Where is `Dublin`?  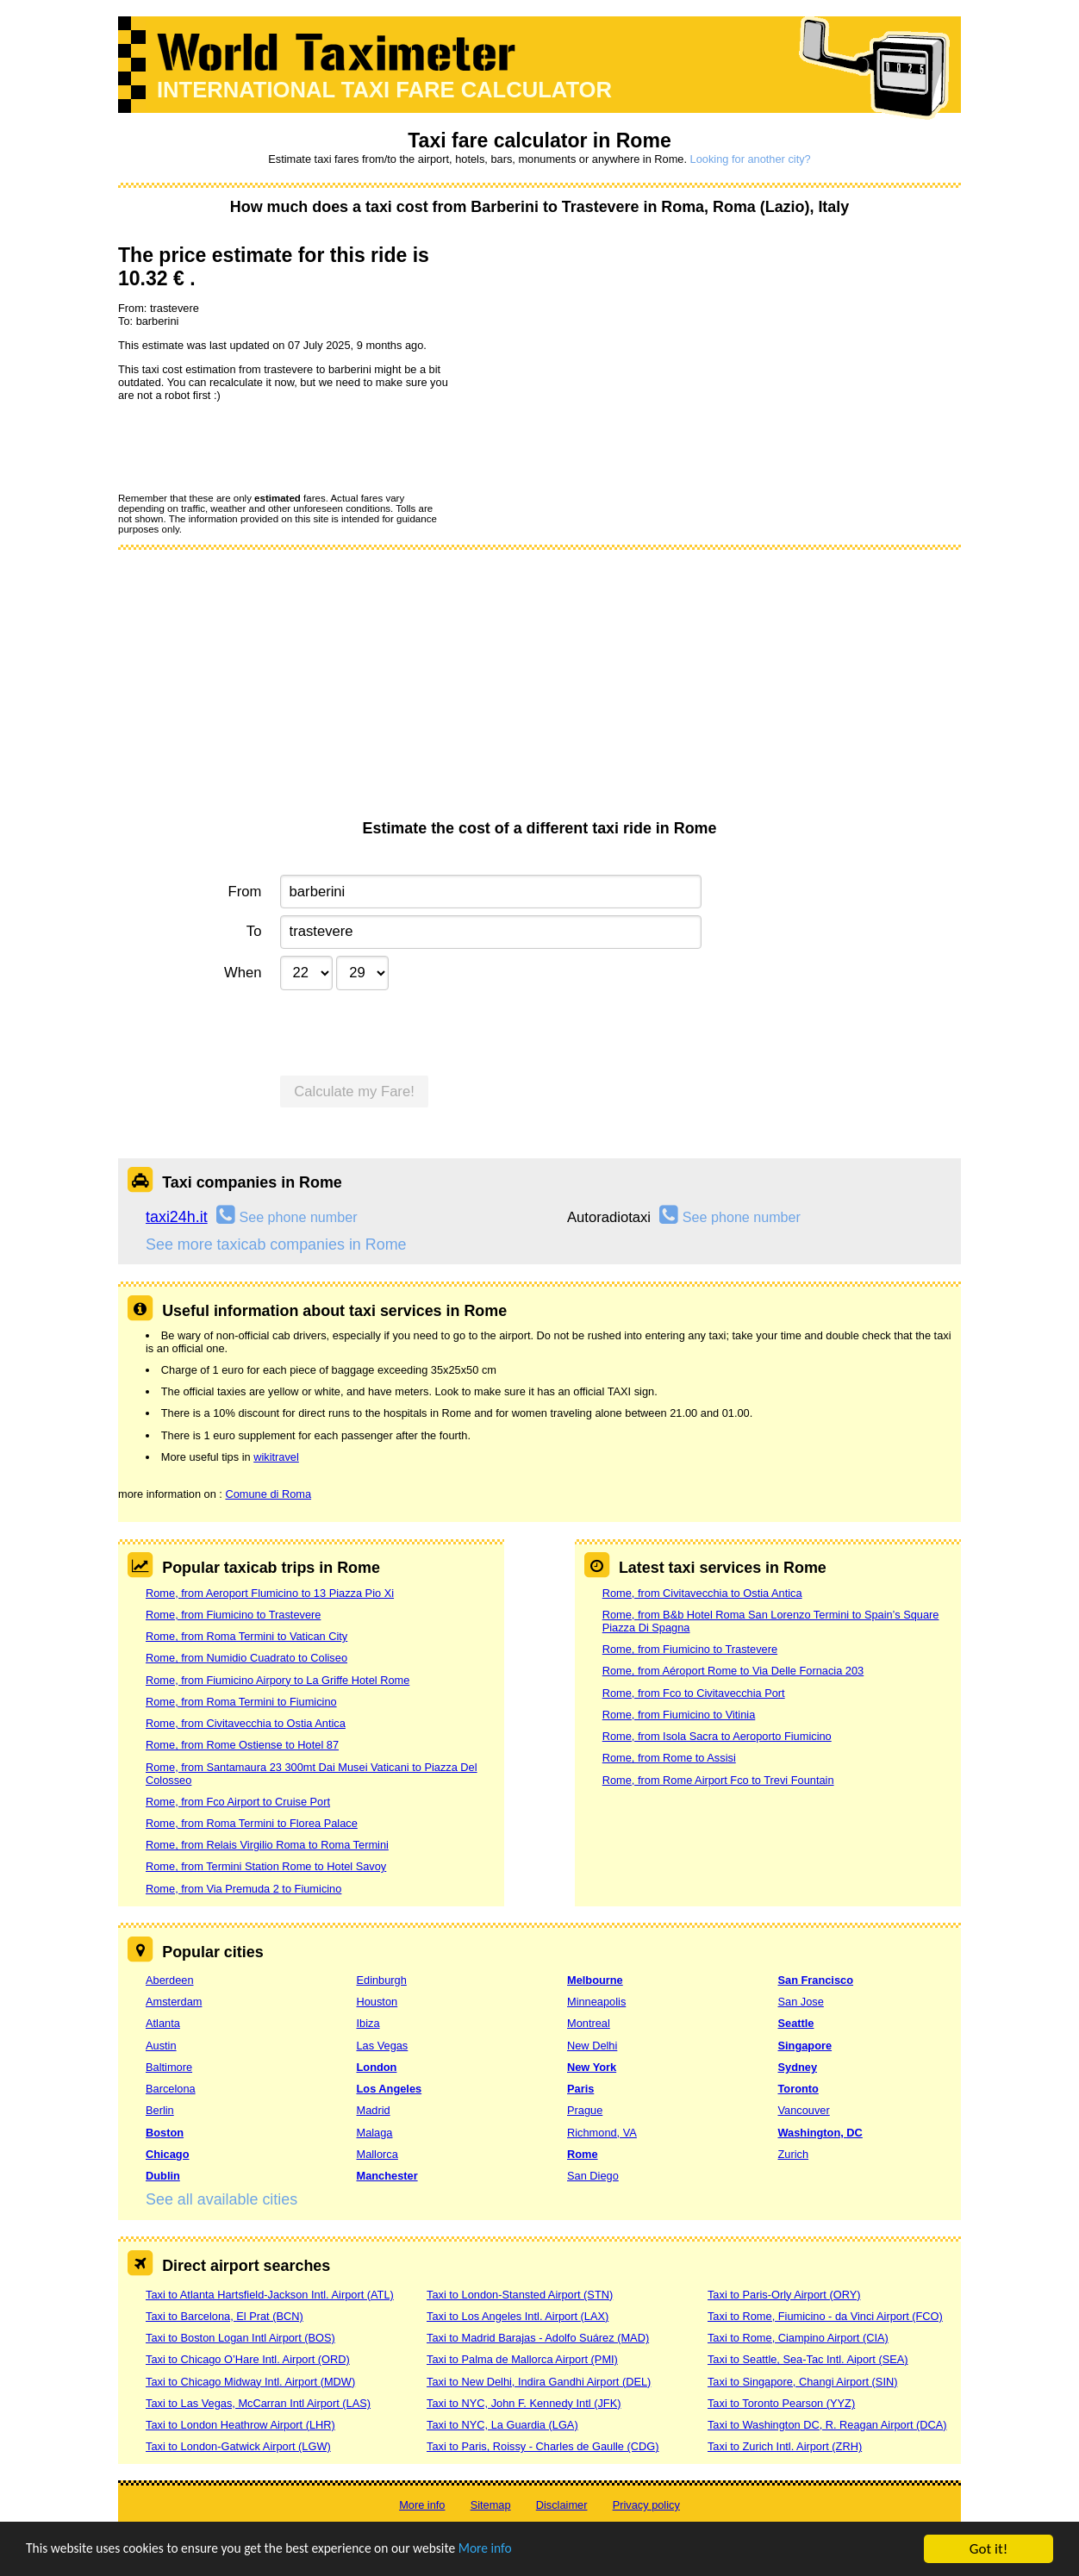 Dublin is located at coordinates (163, 2175).